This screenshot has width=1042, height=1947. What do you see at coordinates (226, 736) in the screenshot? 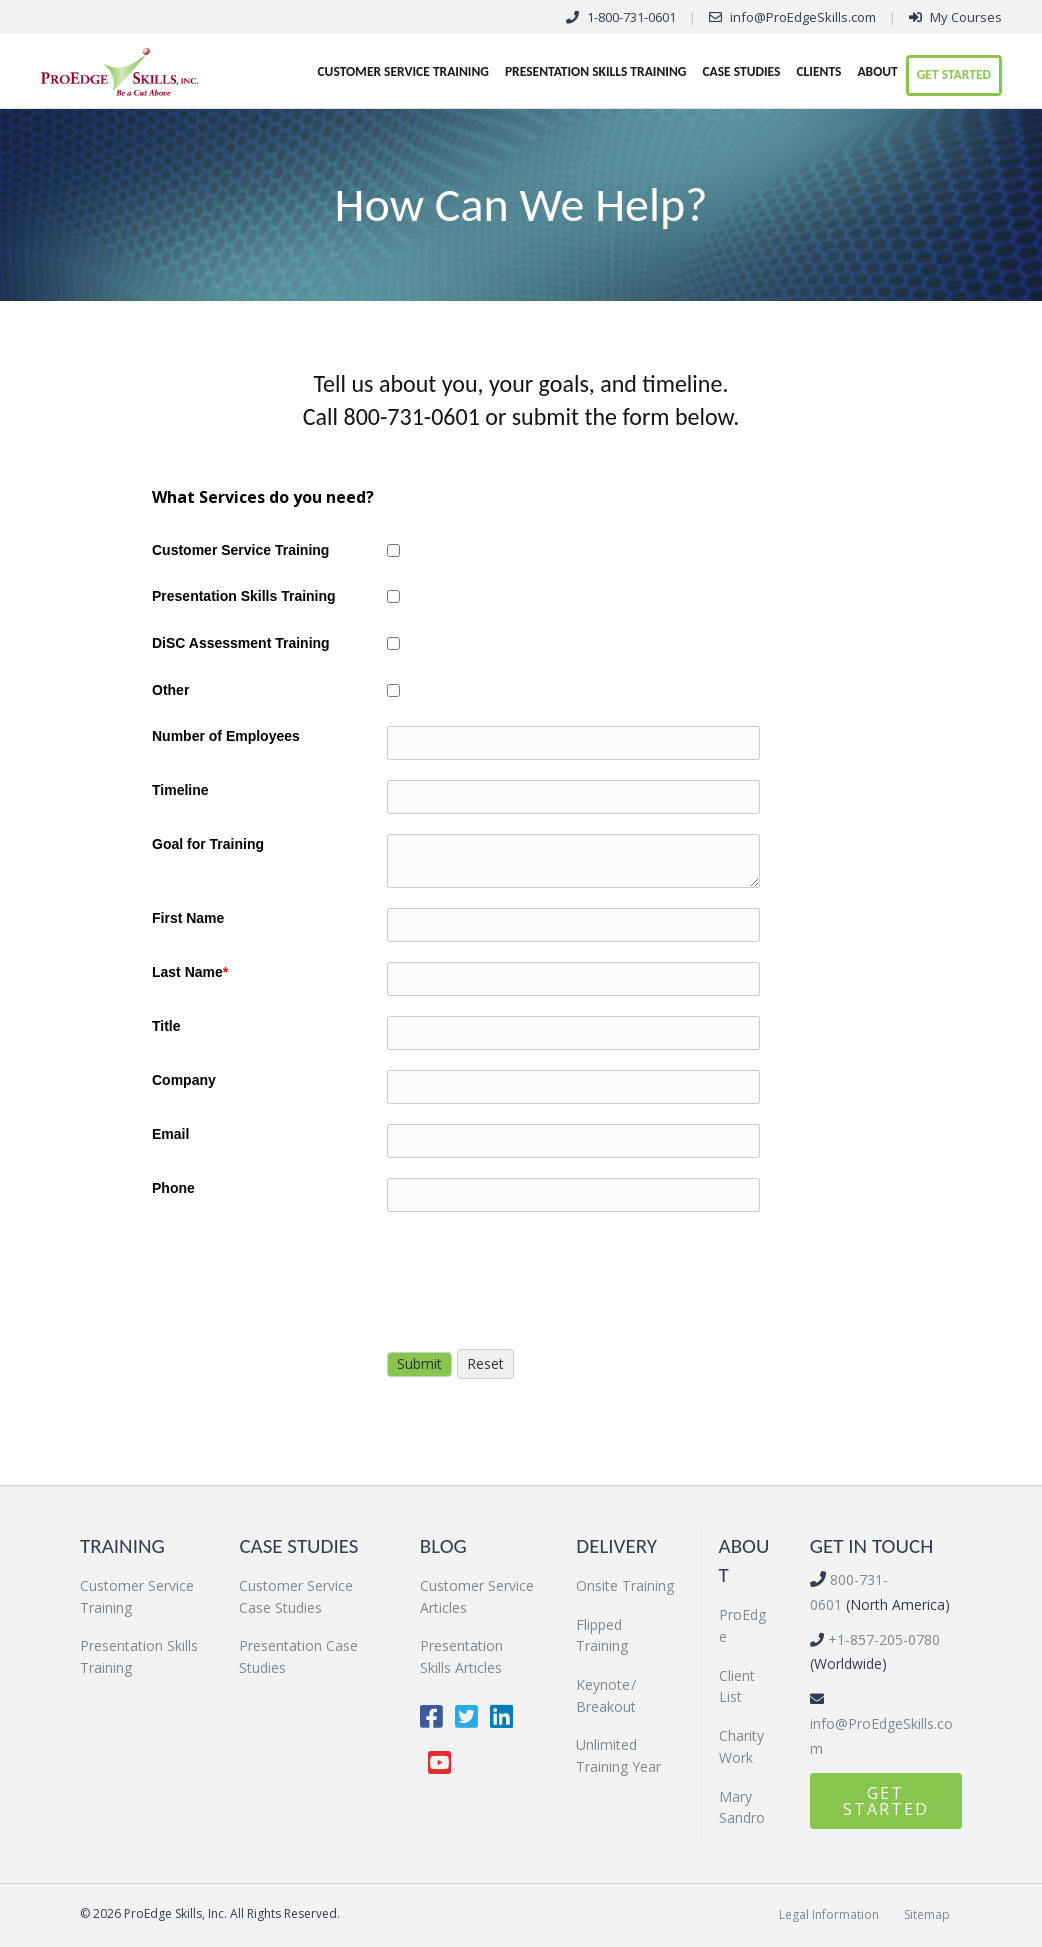
I see `Number of Employees` at bounding box center [226, 736].